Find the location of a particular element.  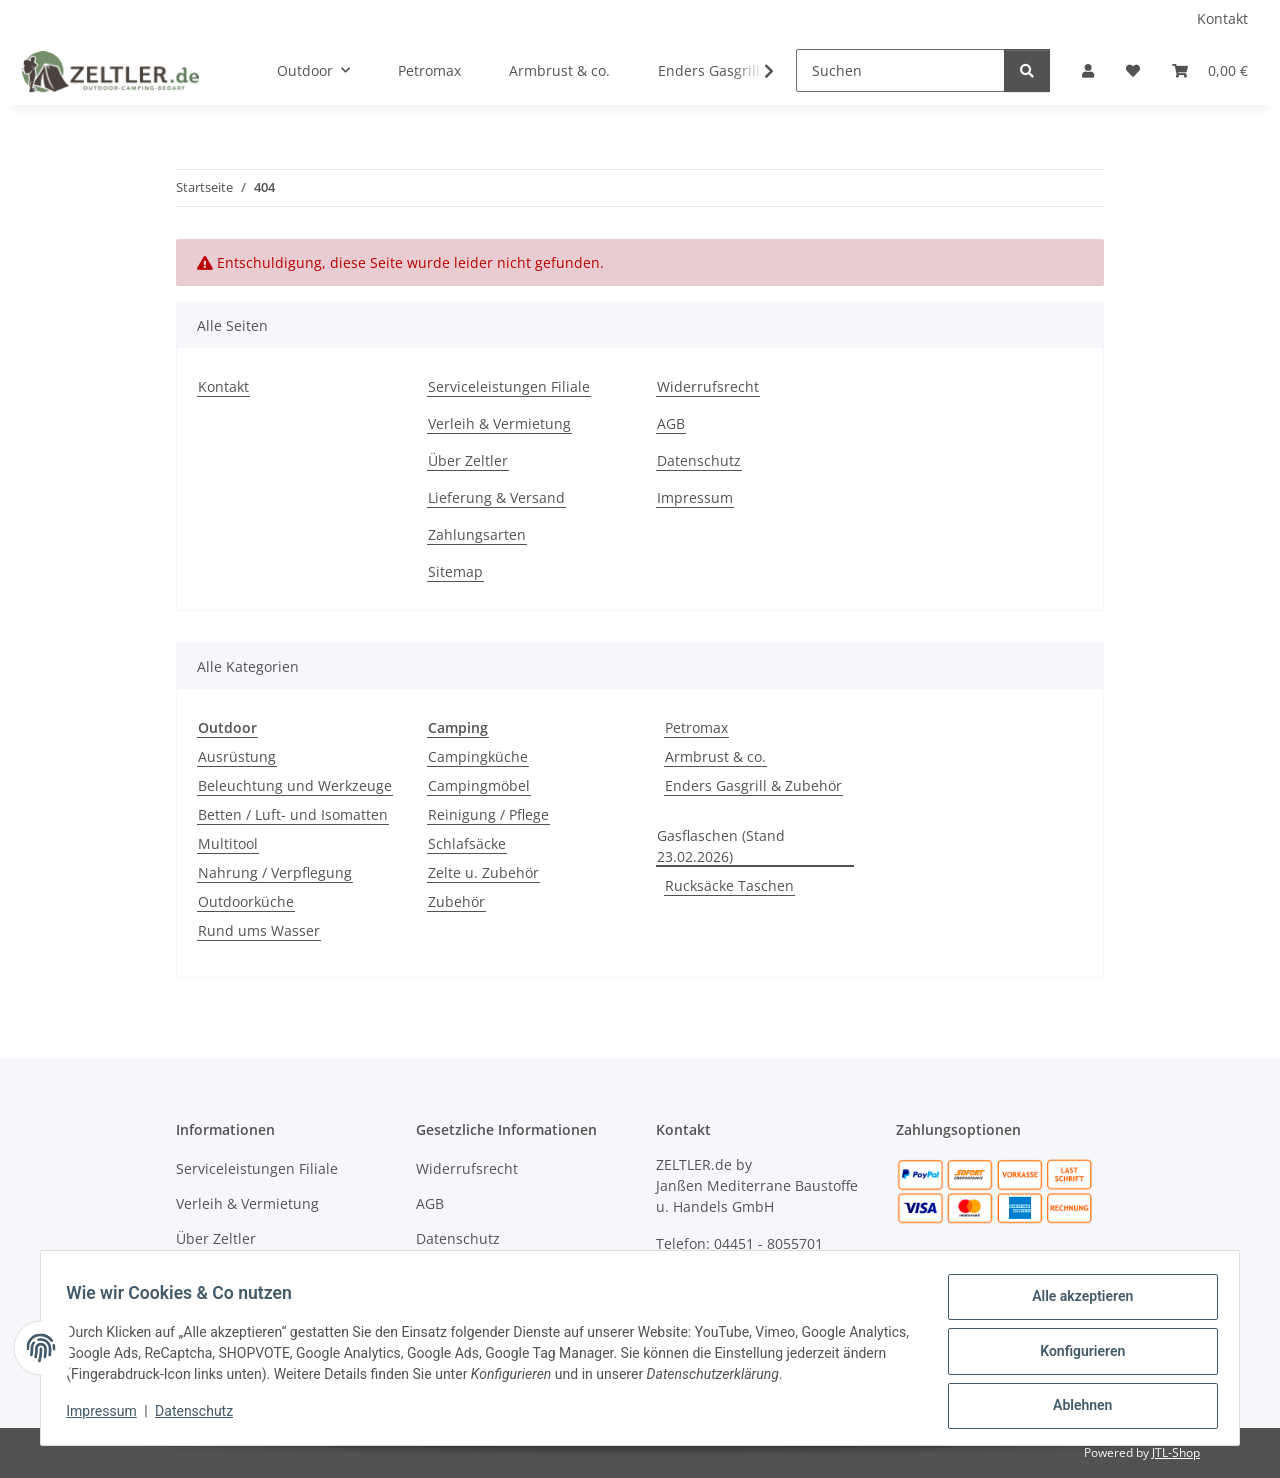

JTL-Shop is located at coordinates (1176, 1452).